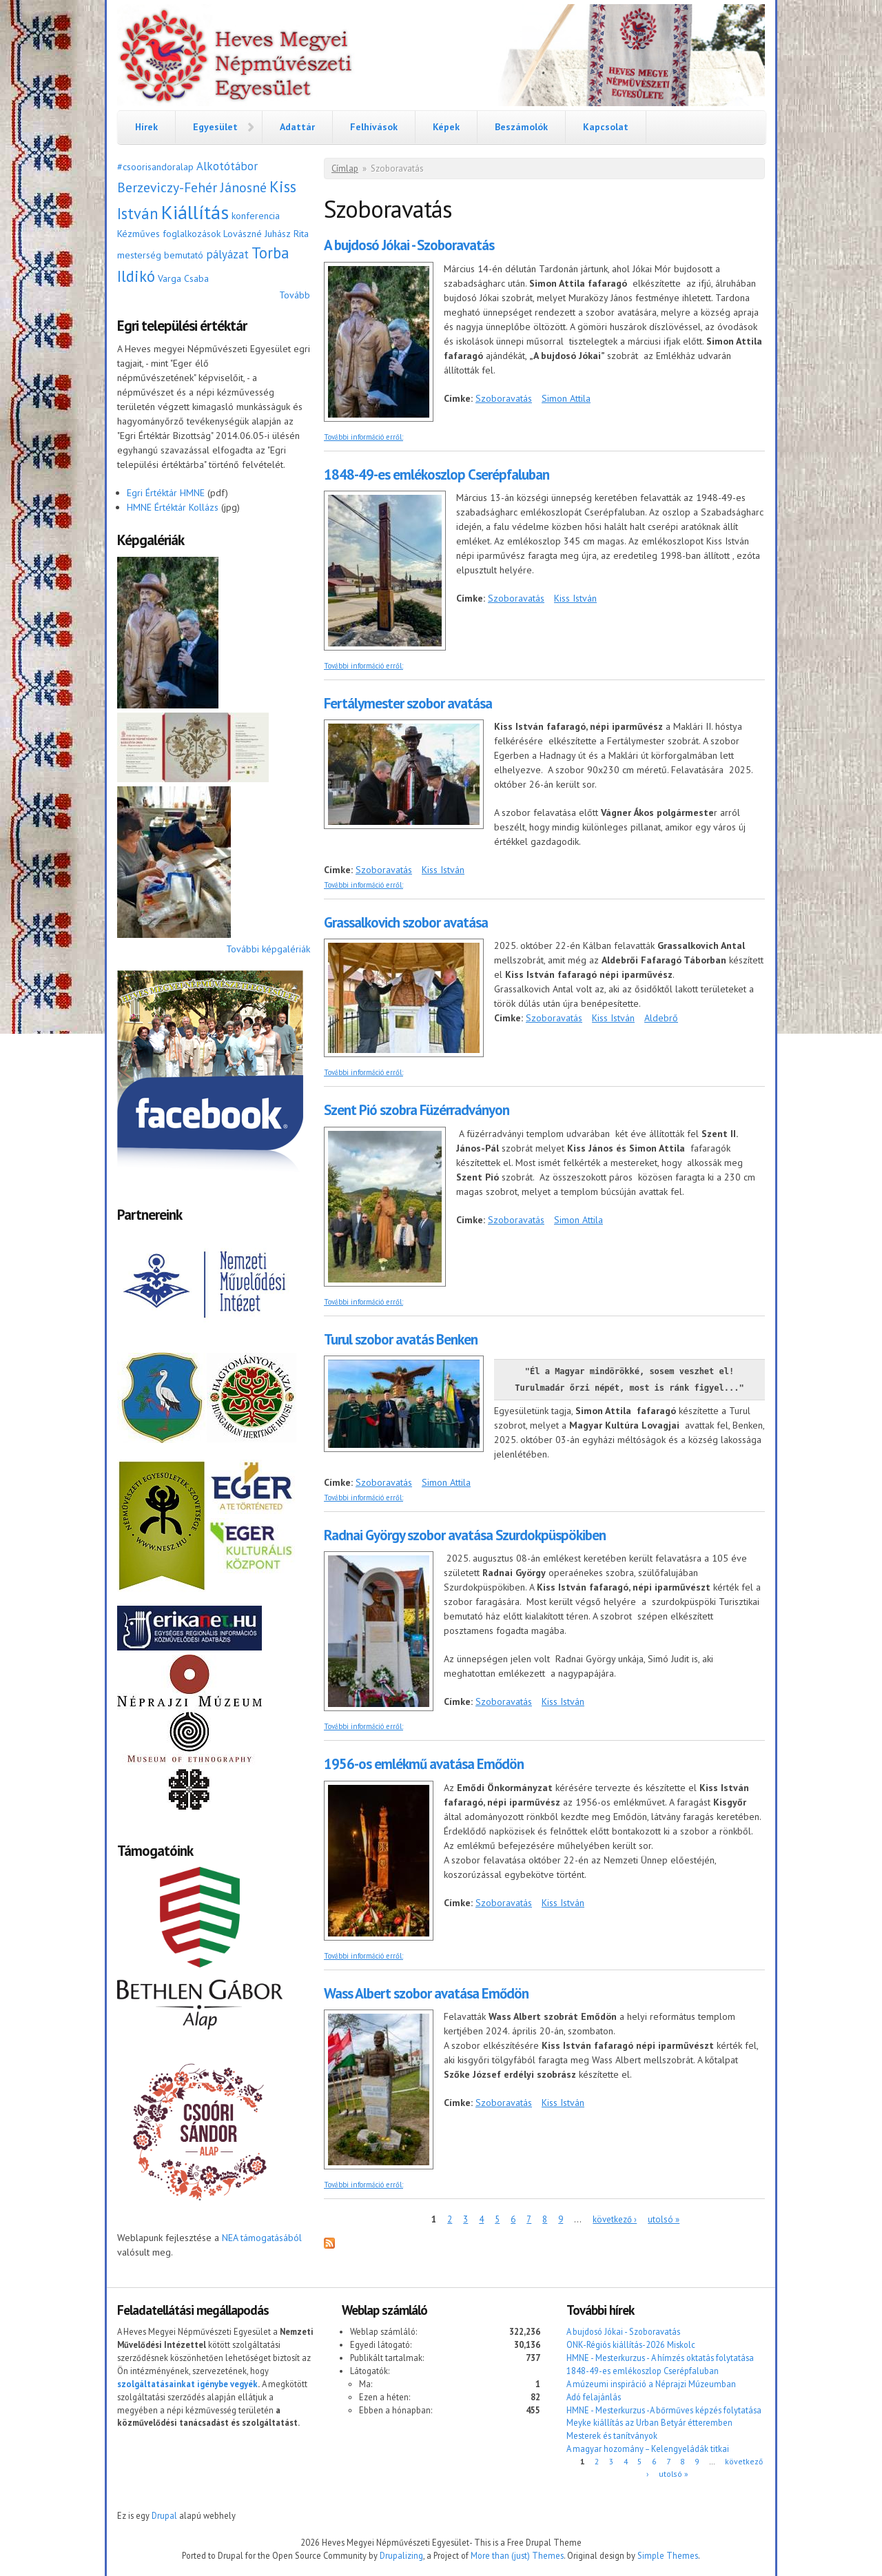  I want to click on pályázat, so click(227, 254).